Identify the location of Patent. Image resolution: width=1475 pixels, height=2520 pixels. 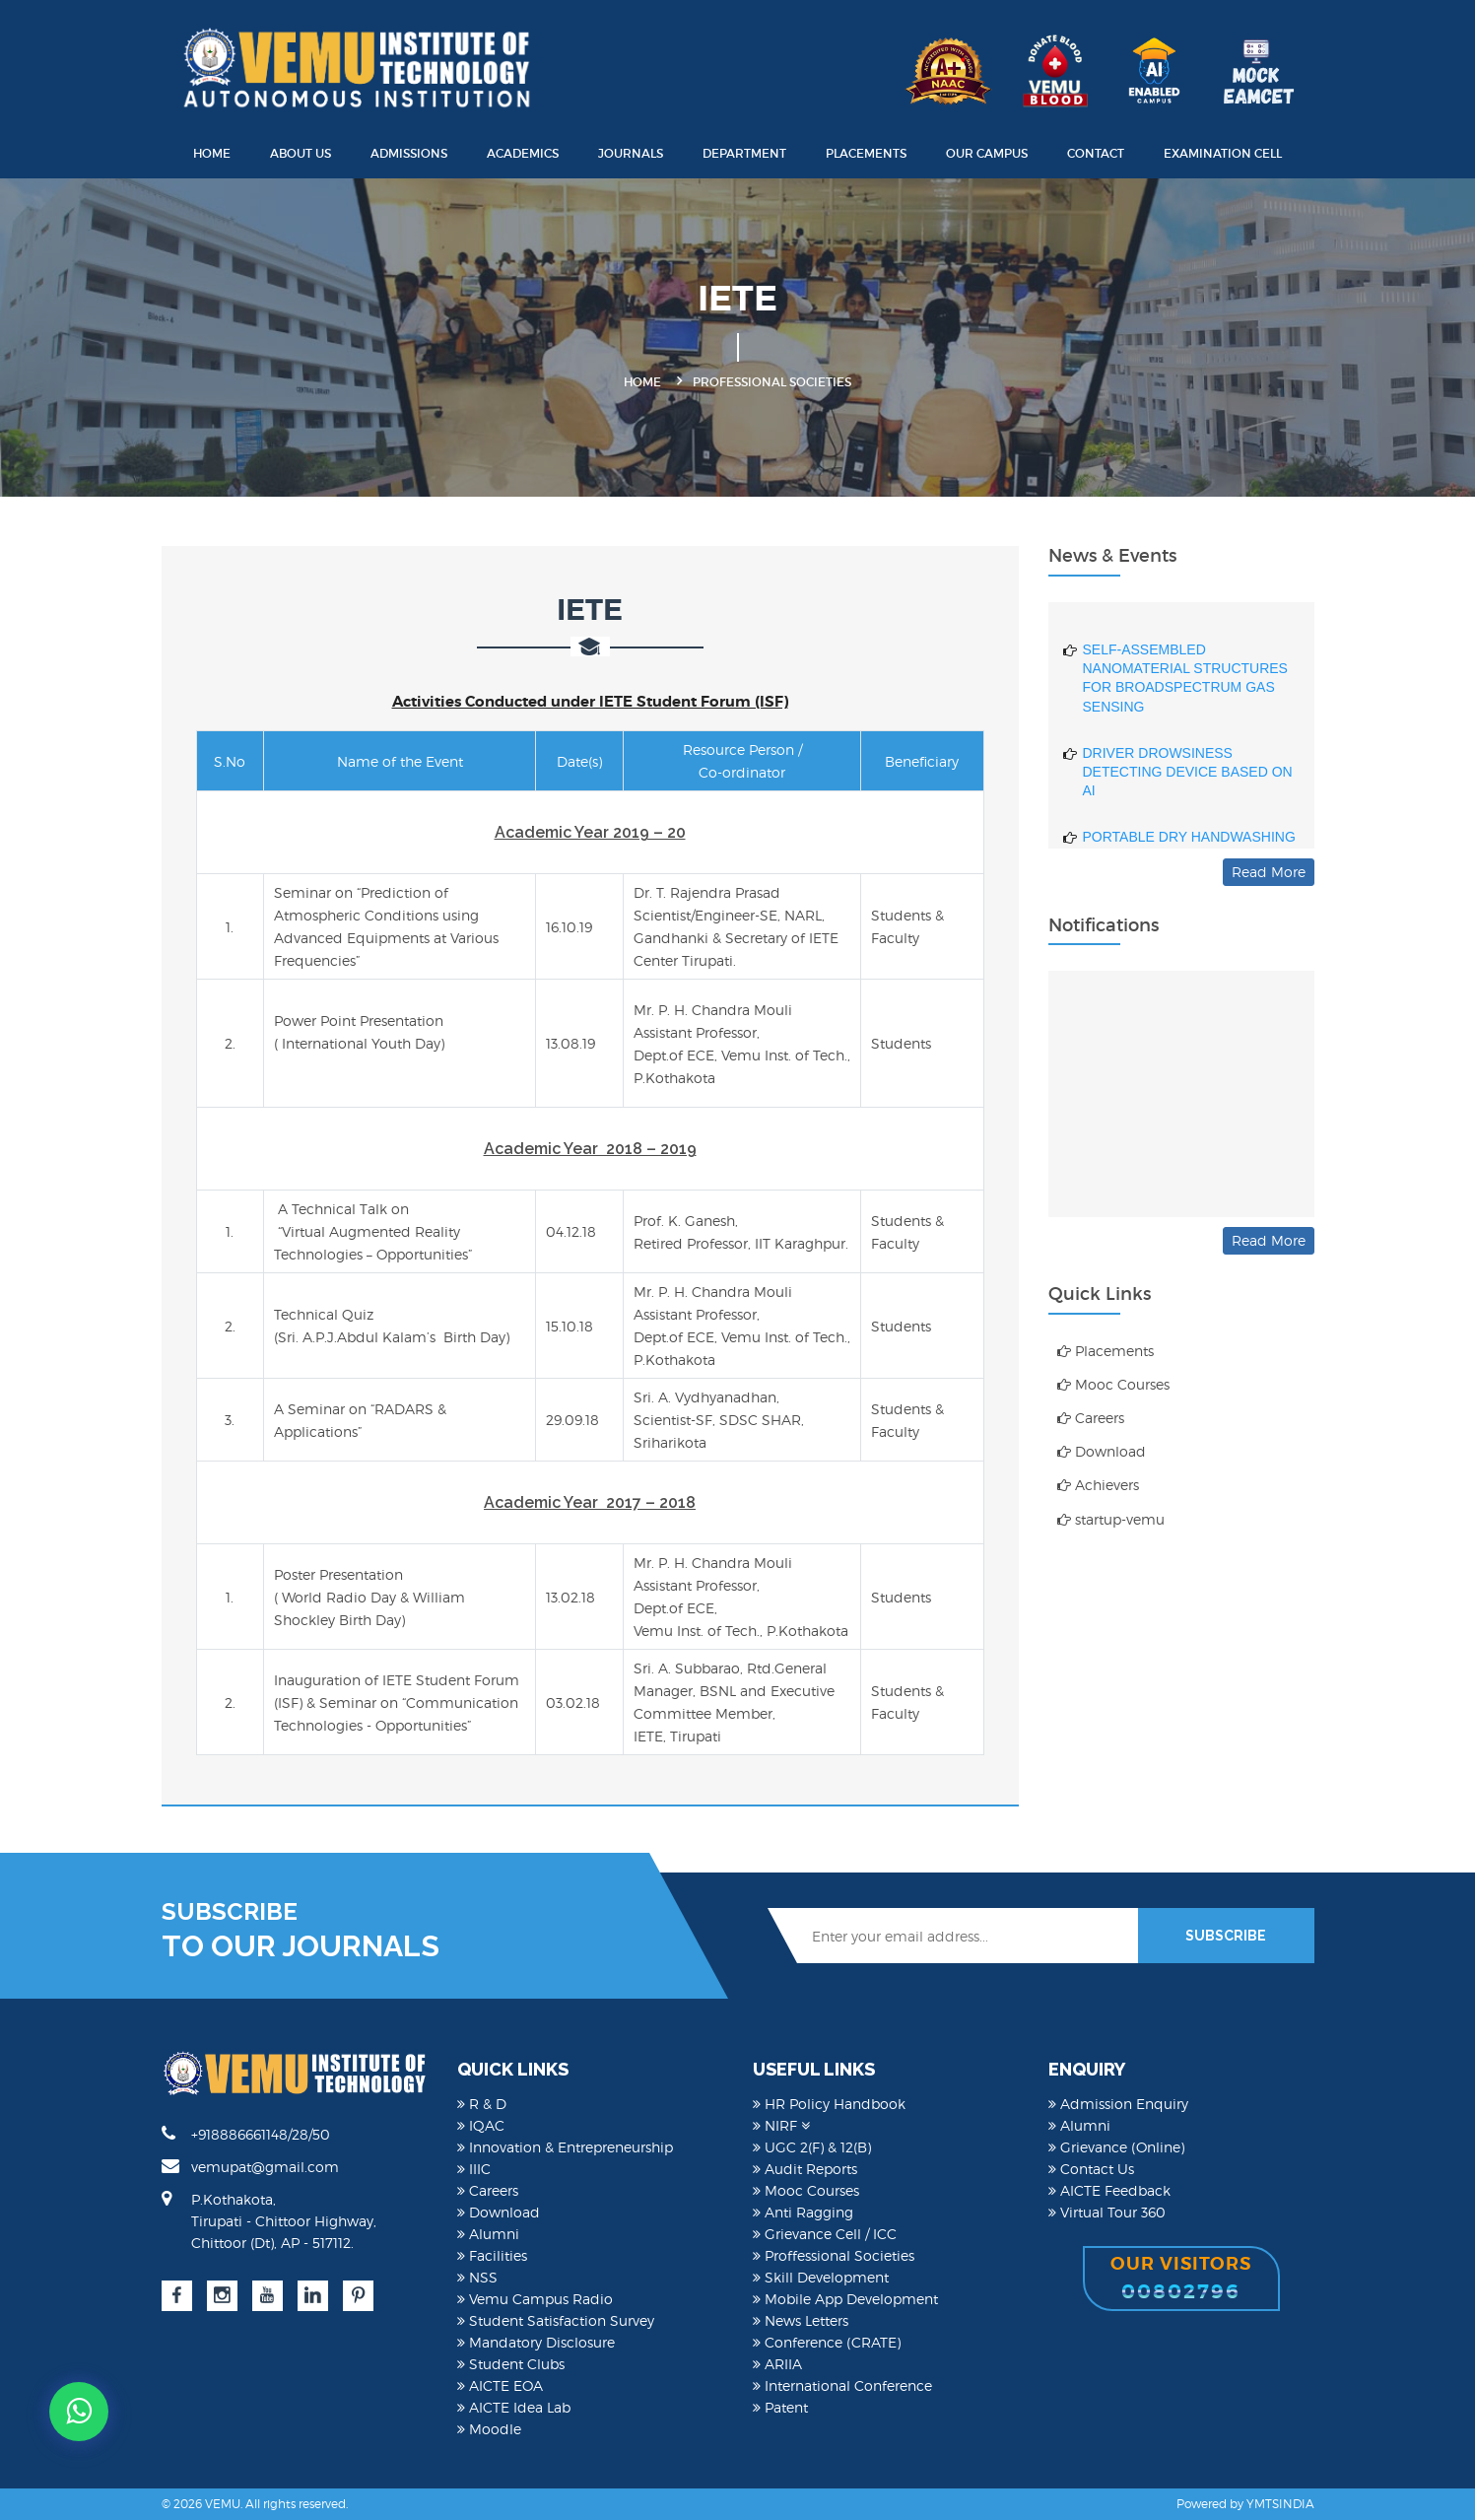
(780, 2407).